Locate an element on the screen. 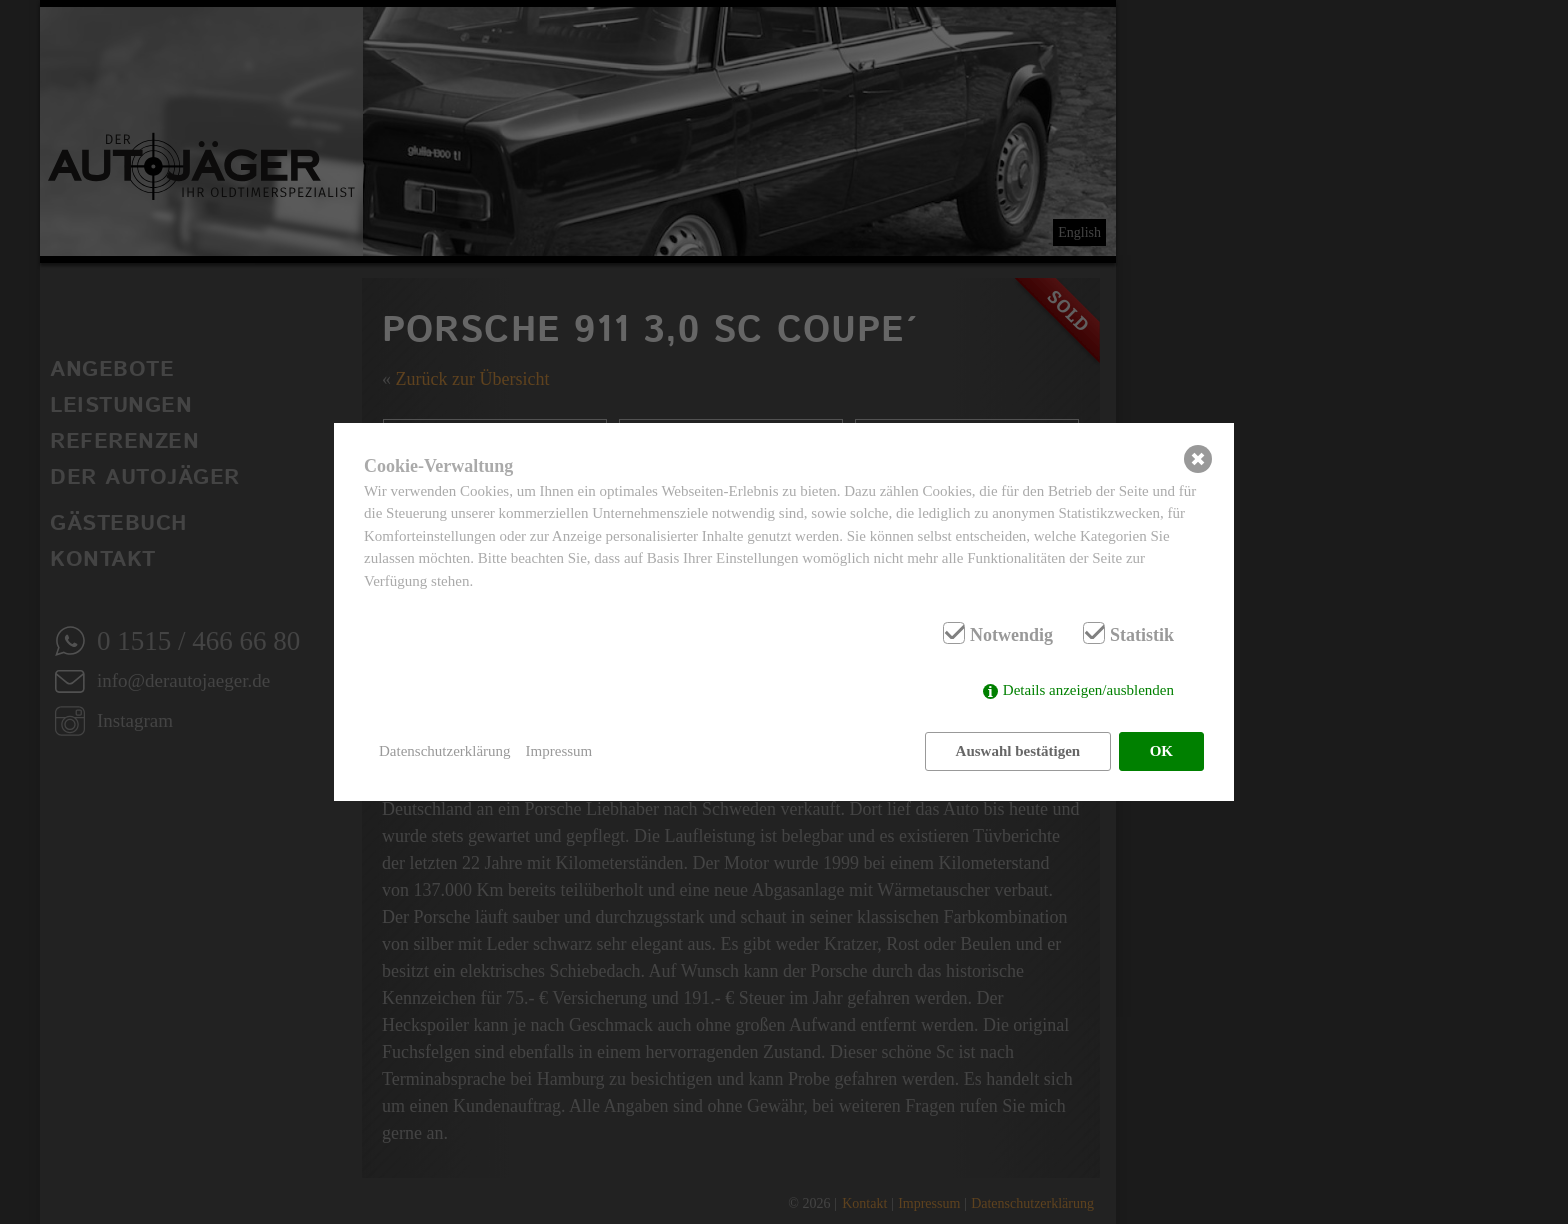 Image resolution: width=1568 pixels, height=1224 pixels. Datenschutzerklärung is located at coordinates (445, 751).